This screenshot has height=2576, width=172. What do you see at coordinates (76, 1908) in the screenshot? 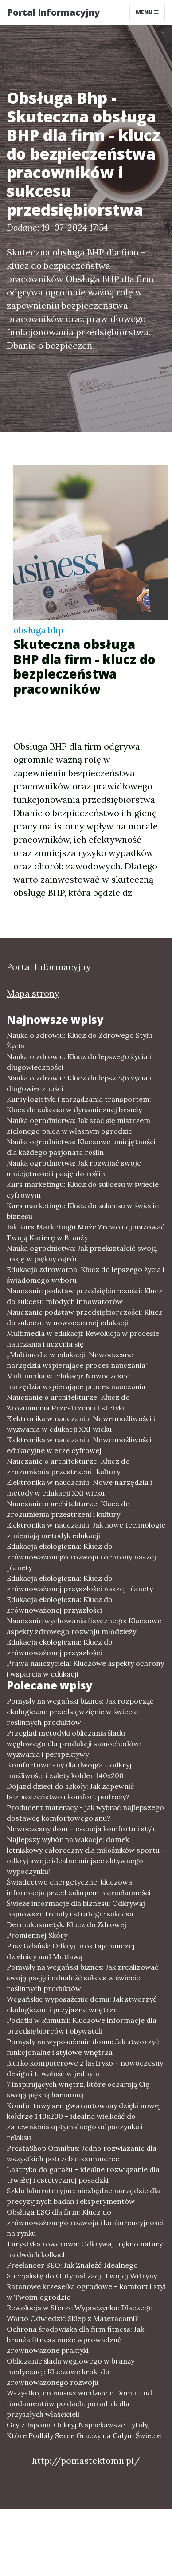
I see `Świeże informacje dla biznesu: Odkrywaj najnowsze trendy i strategie sukcesu` at bounding box center [76, 1908].